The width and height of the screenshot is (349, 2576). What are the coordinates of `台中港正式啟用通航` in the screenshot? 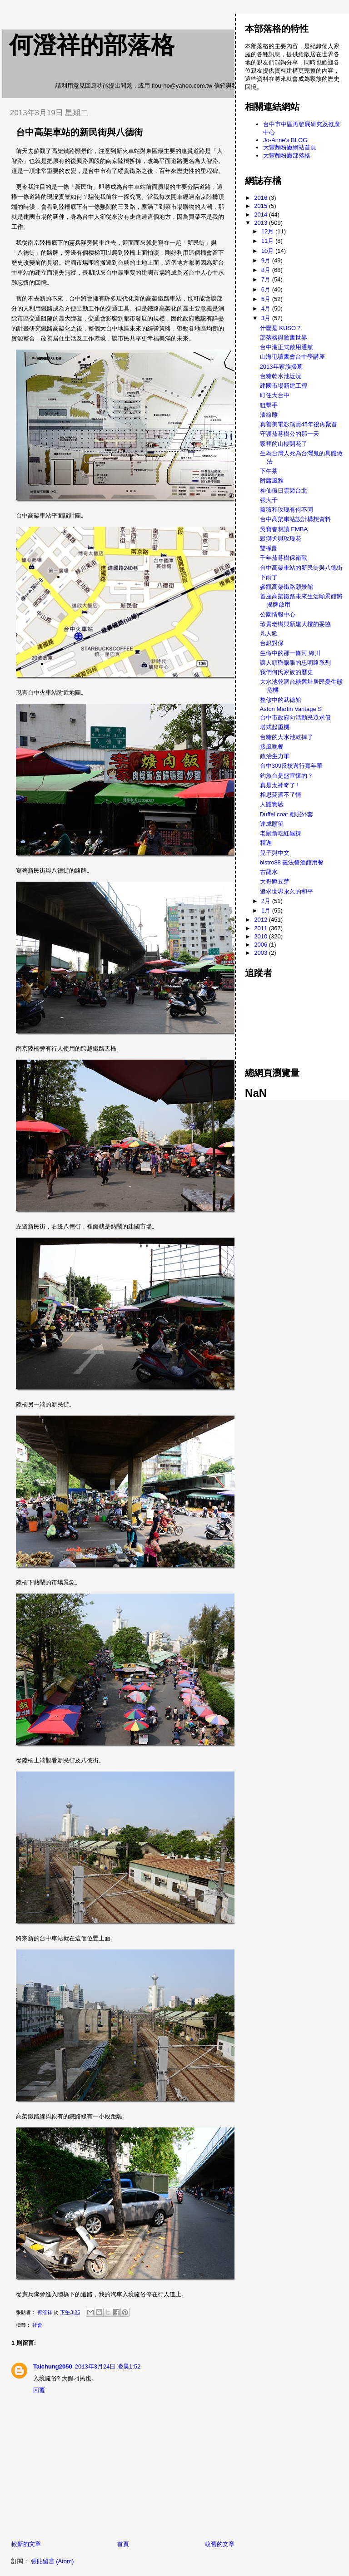 It's located at (286, 347).